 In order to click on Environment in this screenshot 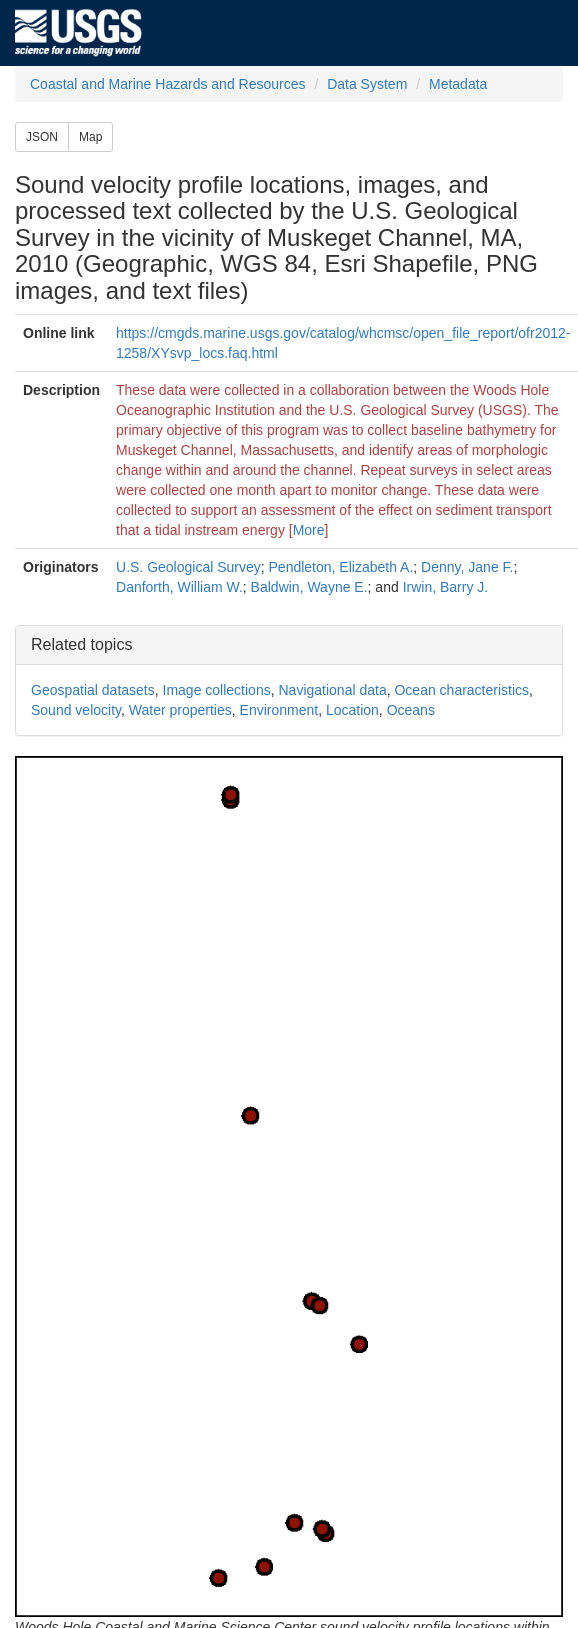, I will do `click(279, 710)`.